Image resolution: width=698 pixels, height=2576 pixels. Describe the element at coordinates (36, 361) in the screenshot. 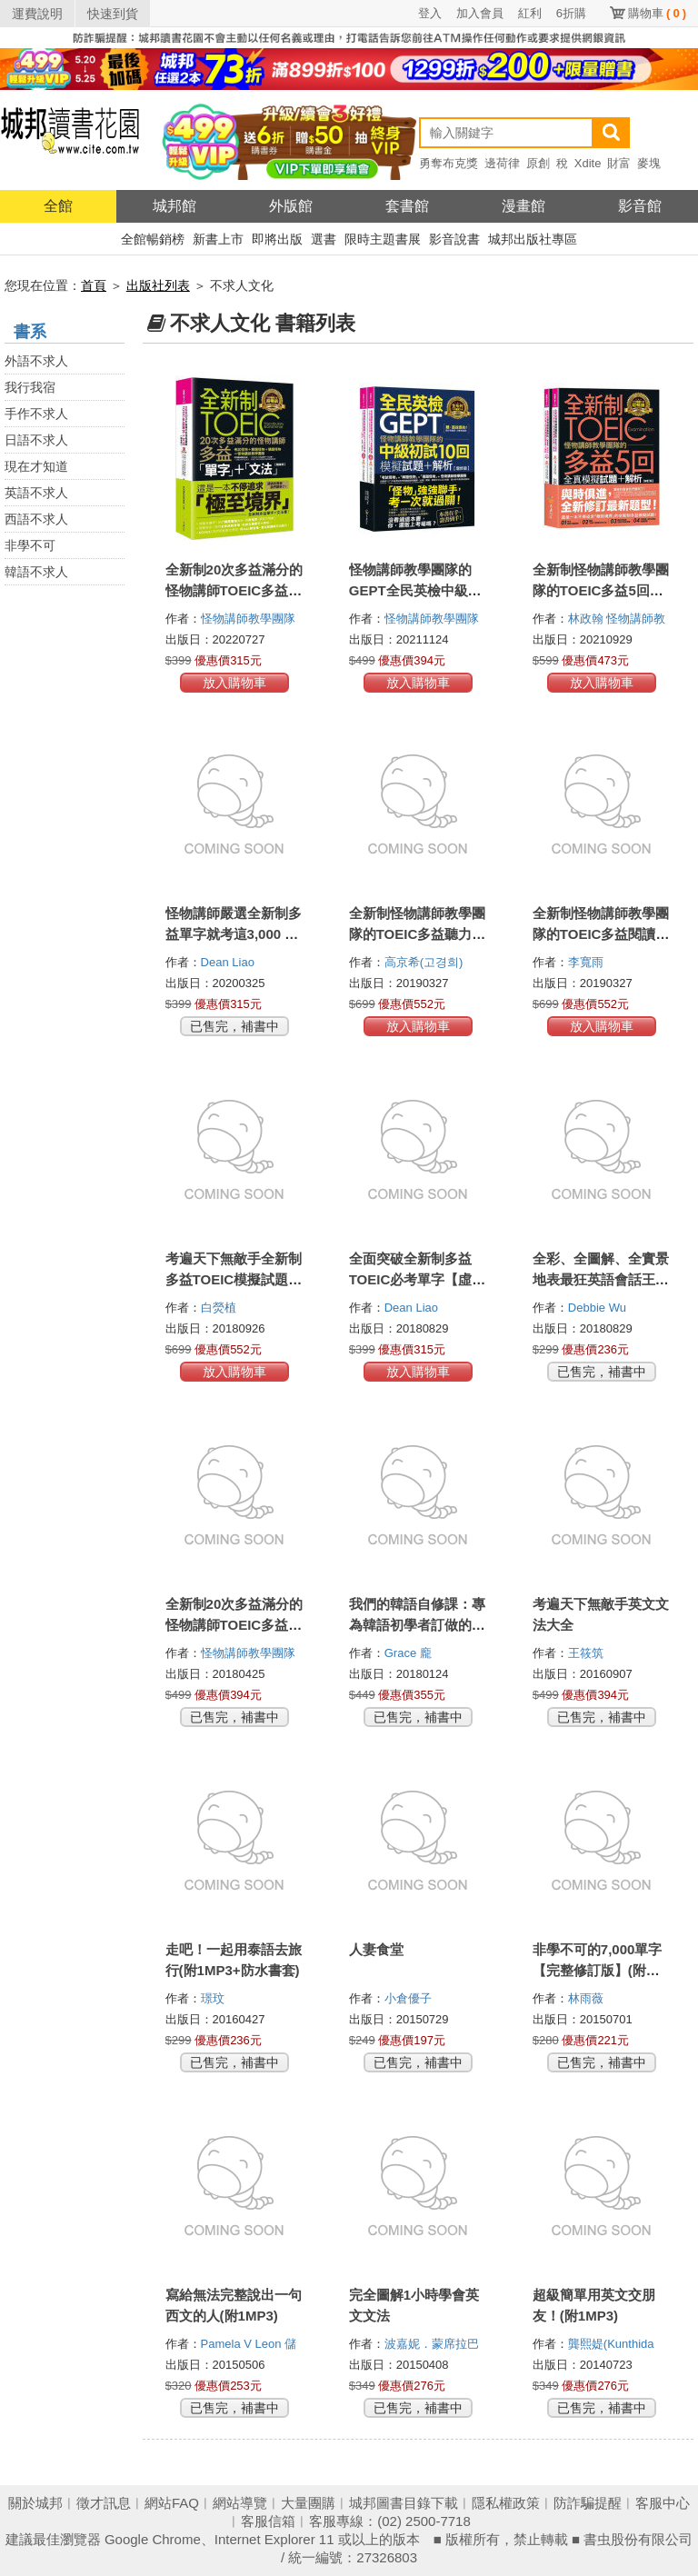

I see `外語不求人` at that location.